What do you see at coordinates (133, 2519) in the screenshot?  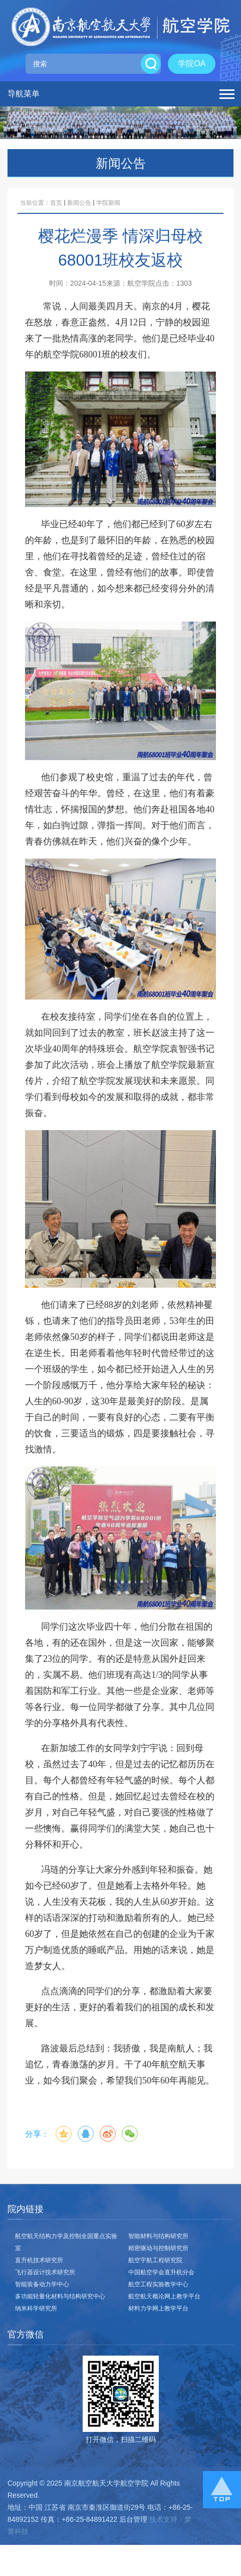 I see `后台管理` at bounding box center [133, 2519].